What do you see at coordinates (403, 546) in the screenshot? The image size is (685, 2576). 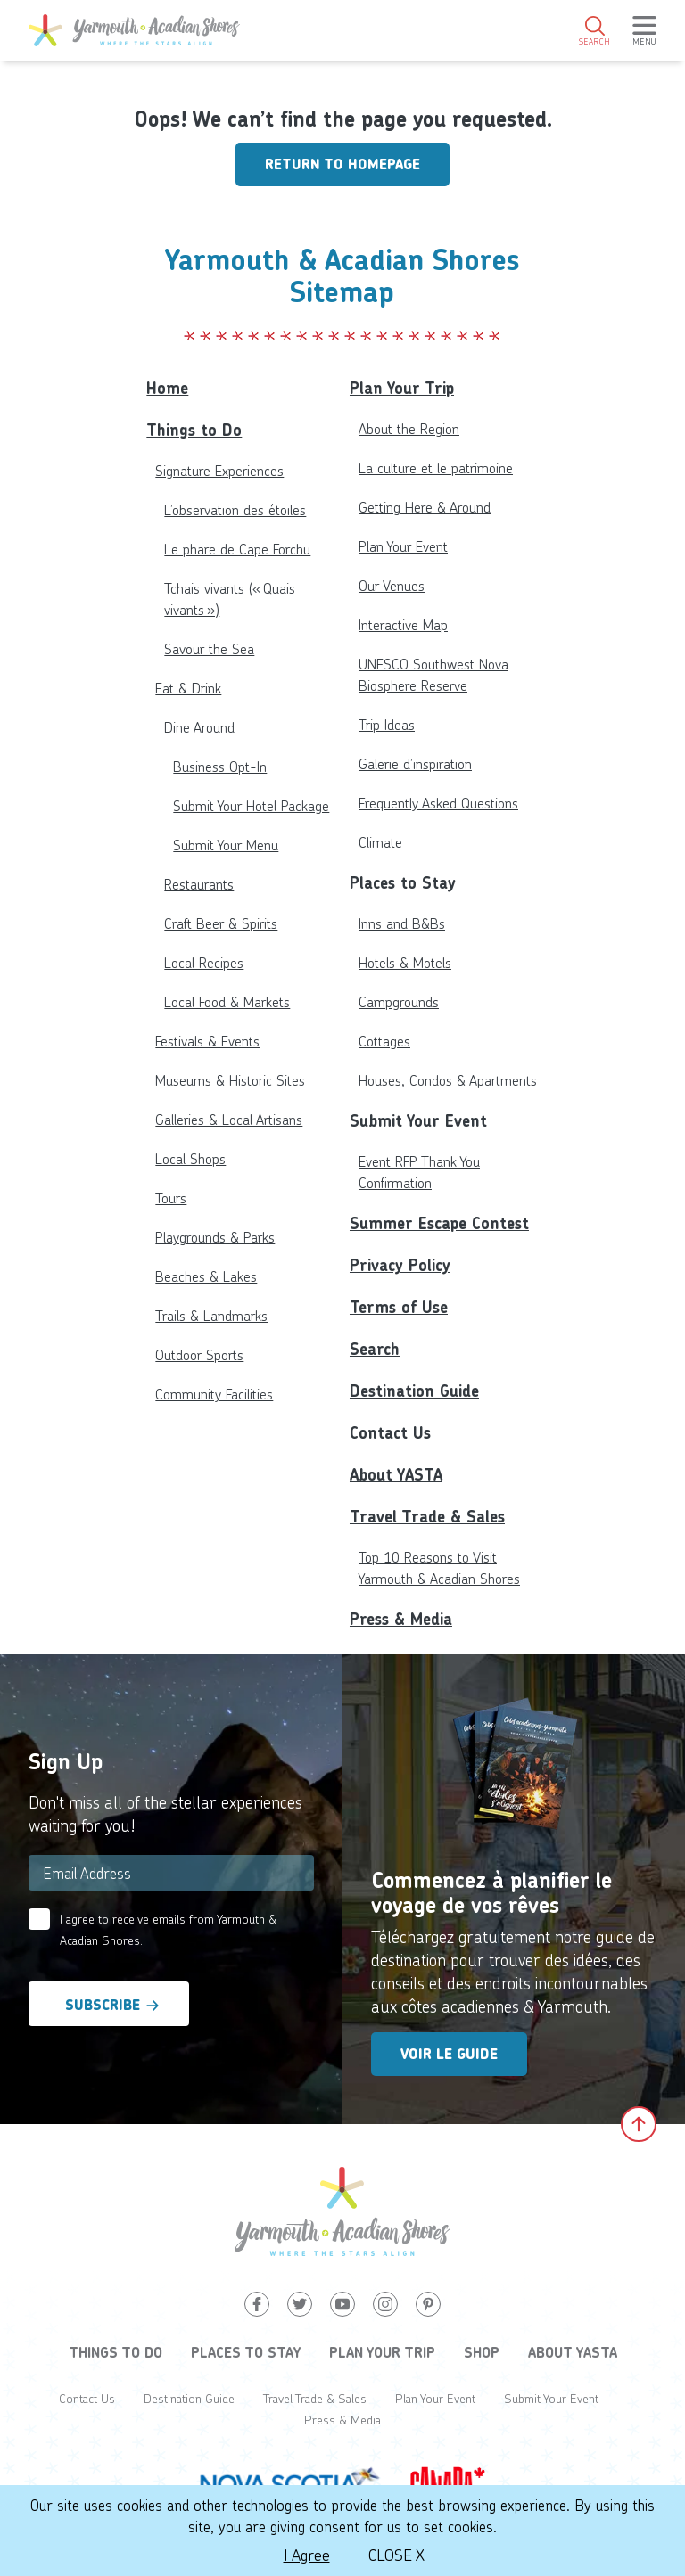 I see `Plan Your Event` at bounding box center [403, 546].